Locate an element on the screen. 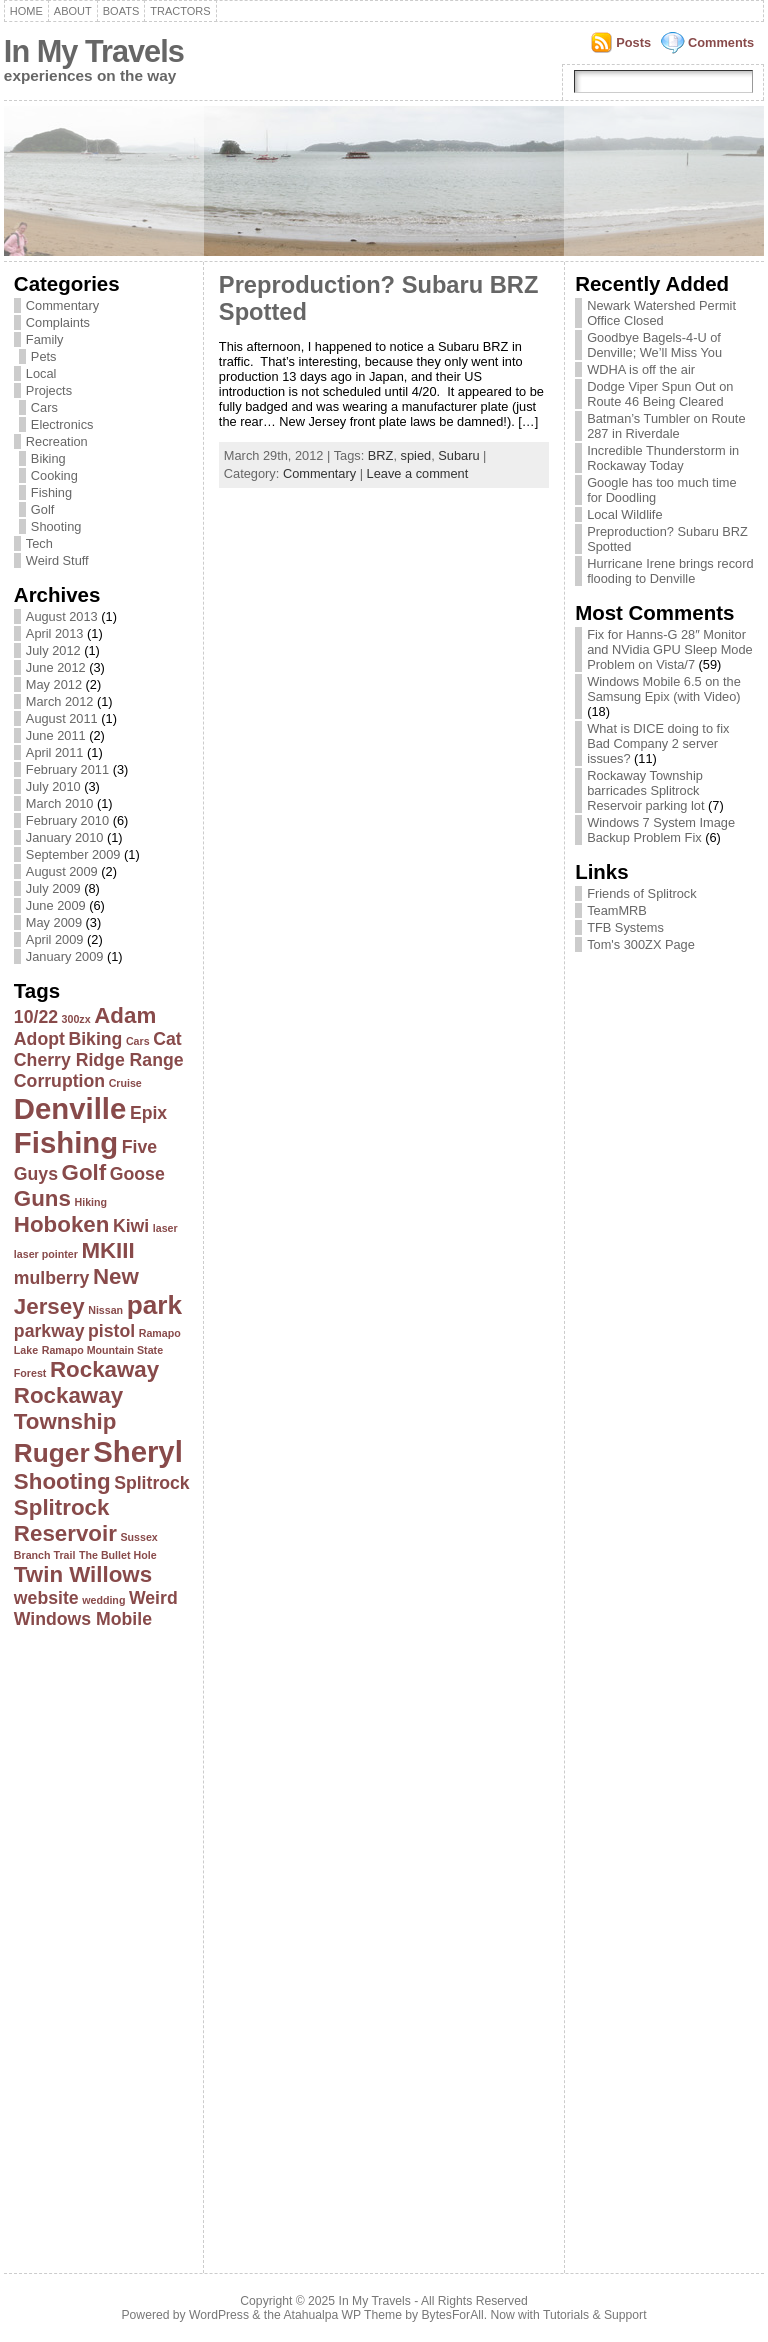 Image resolution: width=768 pixels, height=2342 pixels. July 2010 is located at coordinates (53, 786).